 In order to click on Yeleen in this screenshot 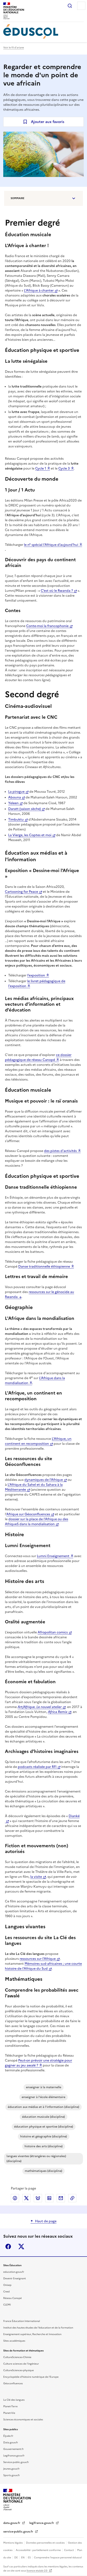, I will do `click(13, 803)`.